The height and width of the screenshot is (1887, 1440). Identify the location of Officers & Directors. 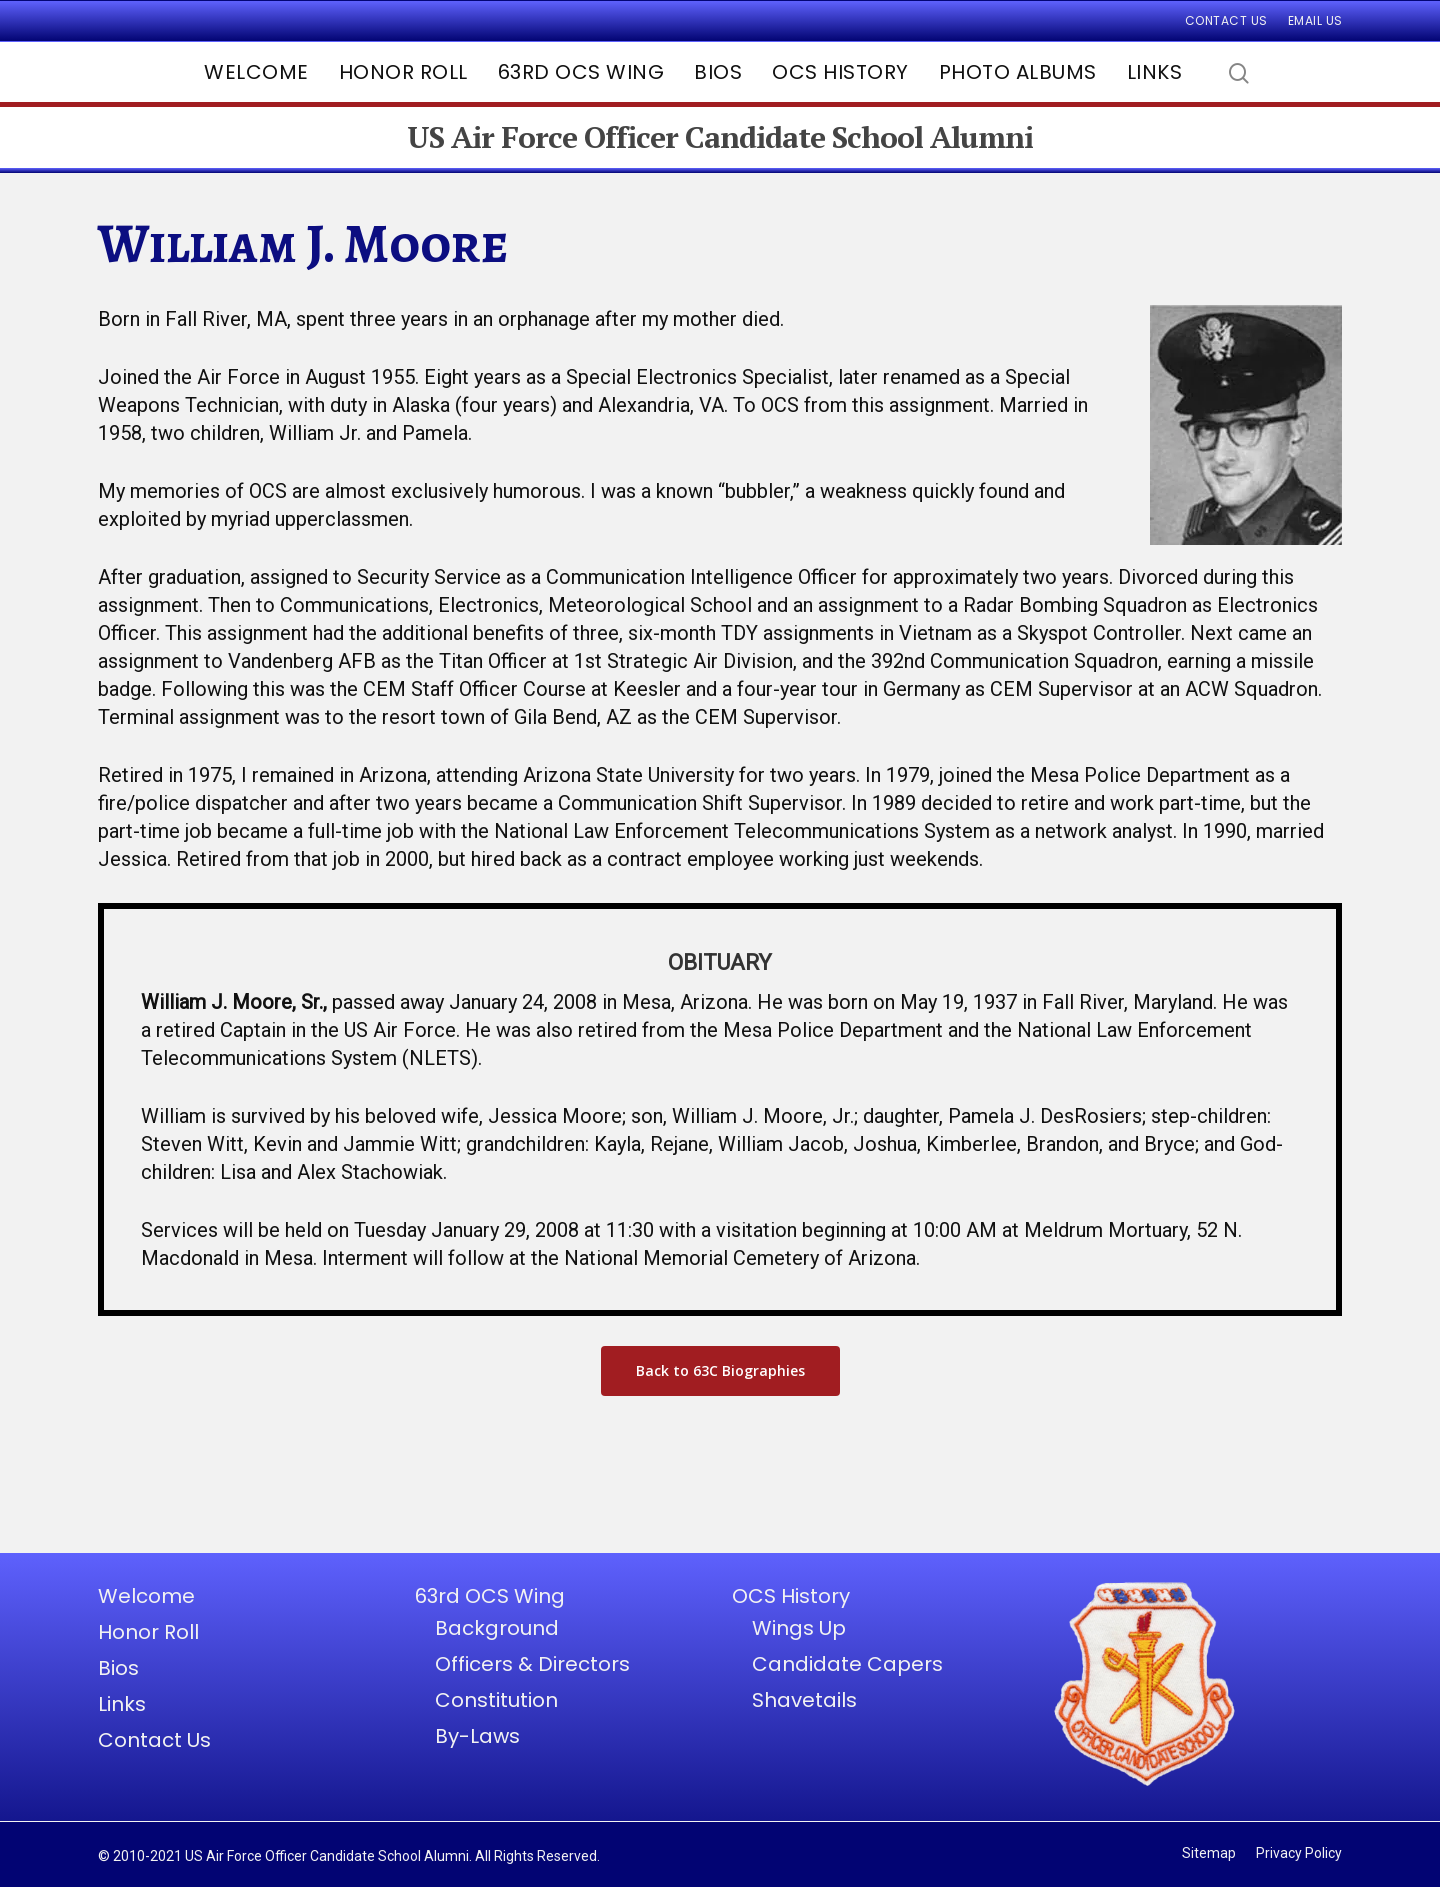
(532, 1664).